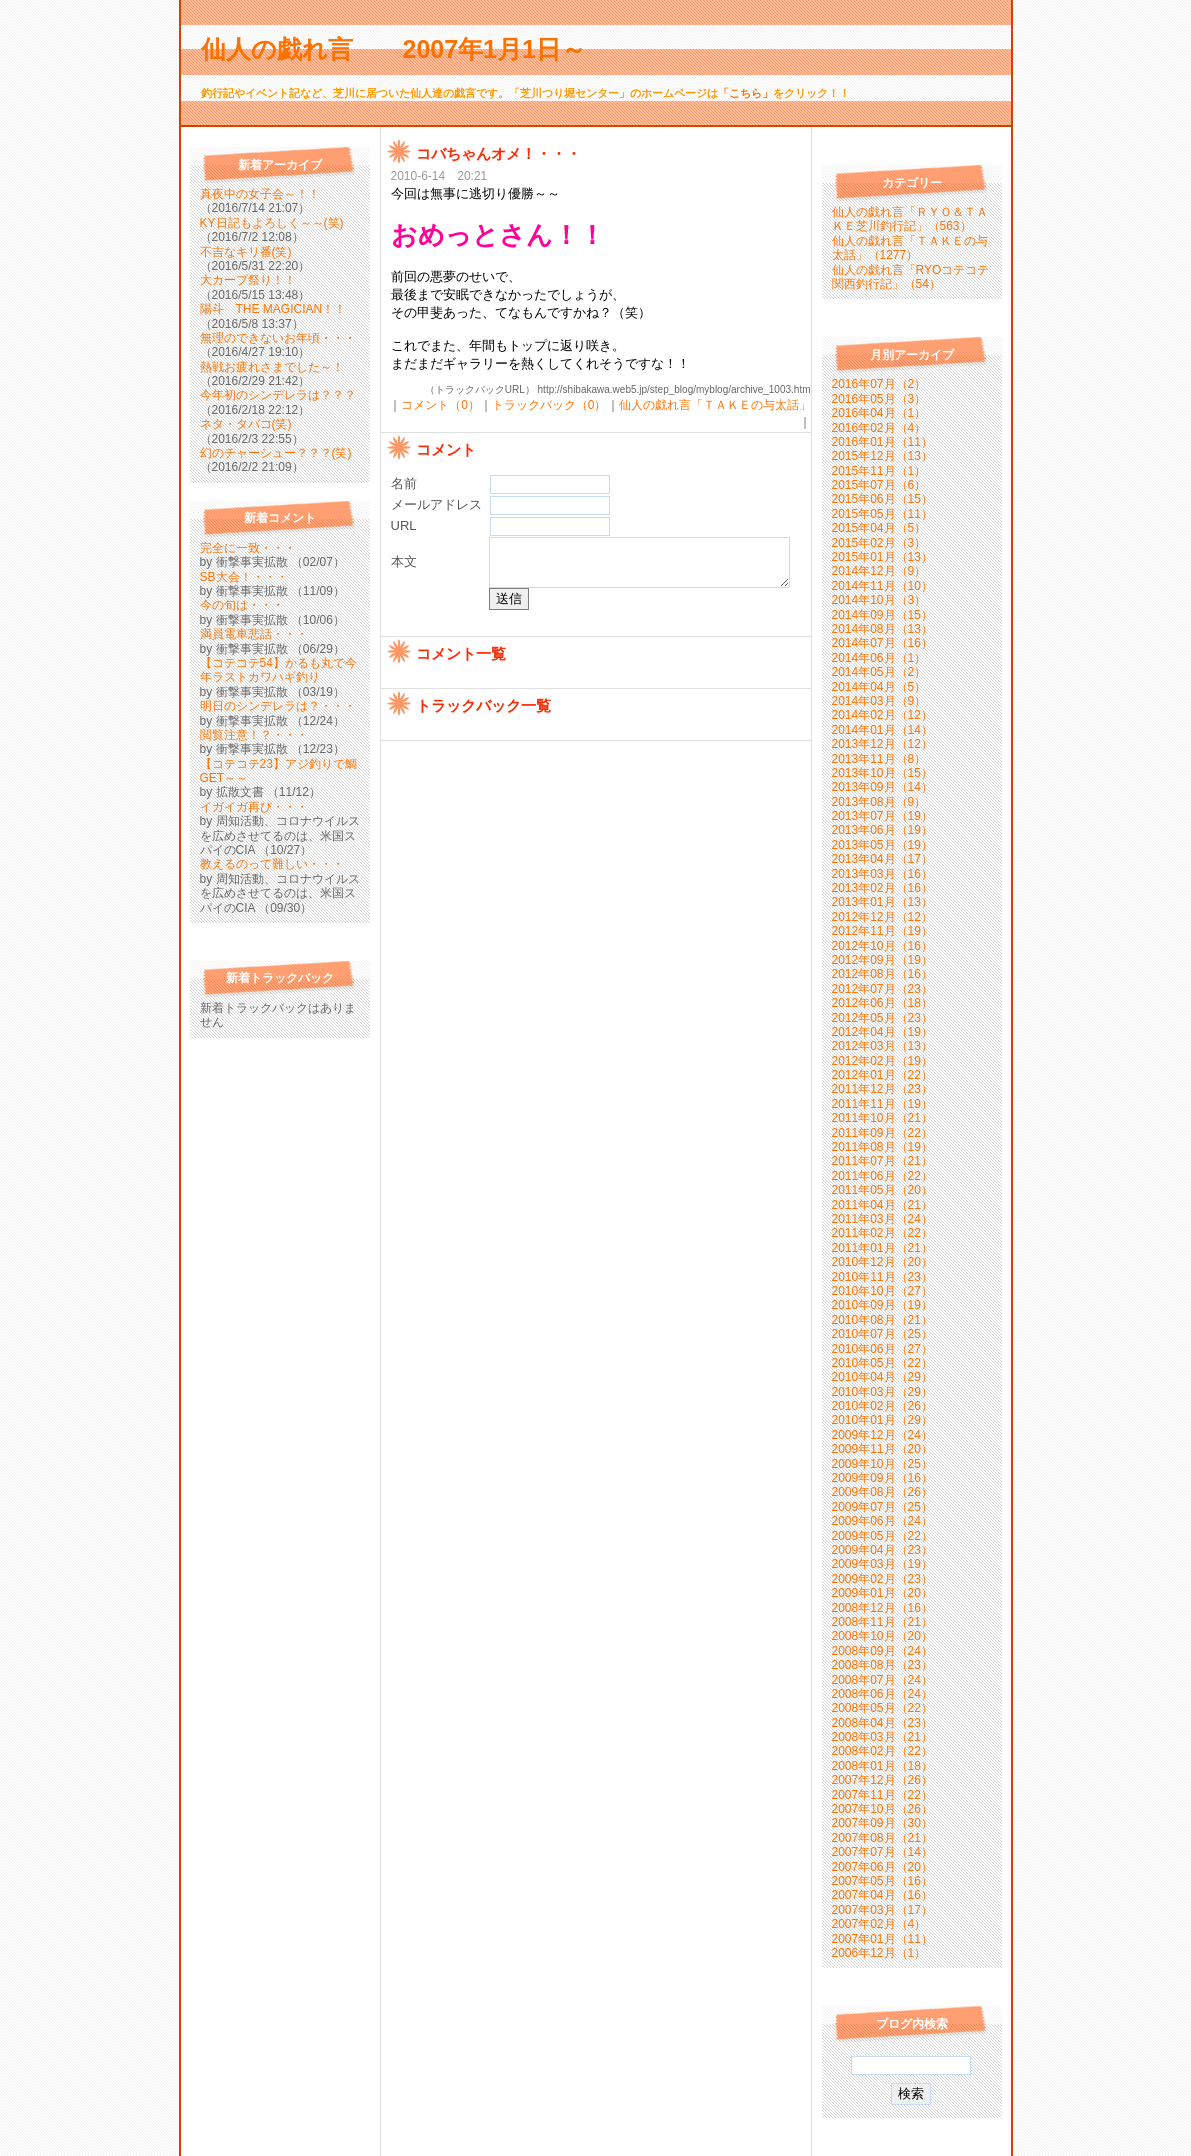  What do you see at coordinates (882, 643) in the screenshot?
I see `2014年07月（16）` at bounding box center [882, 643].